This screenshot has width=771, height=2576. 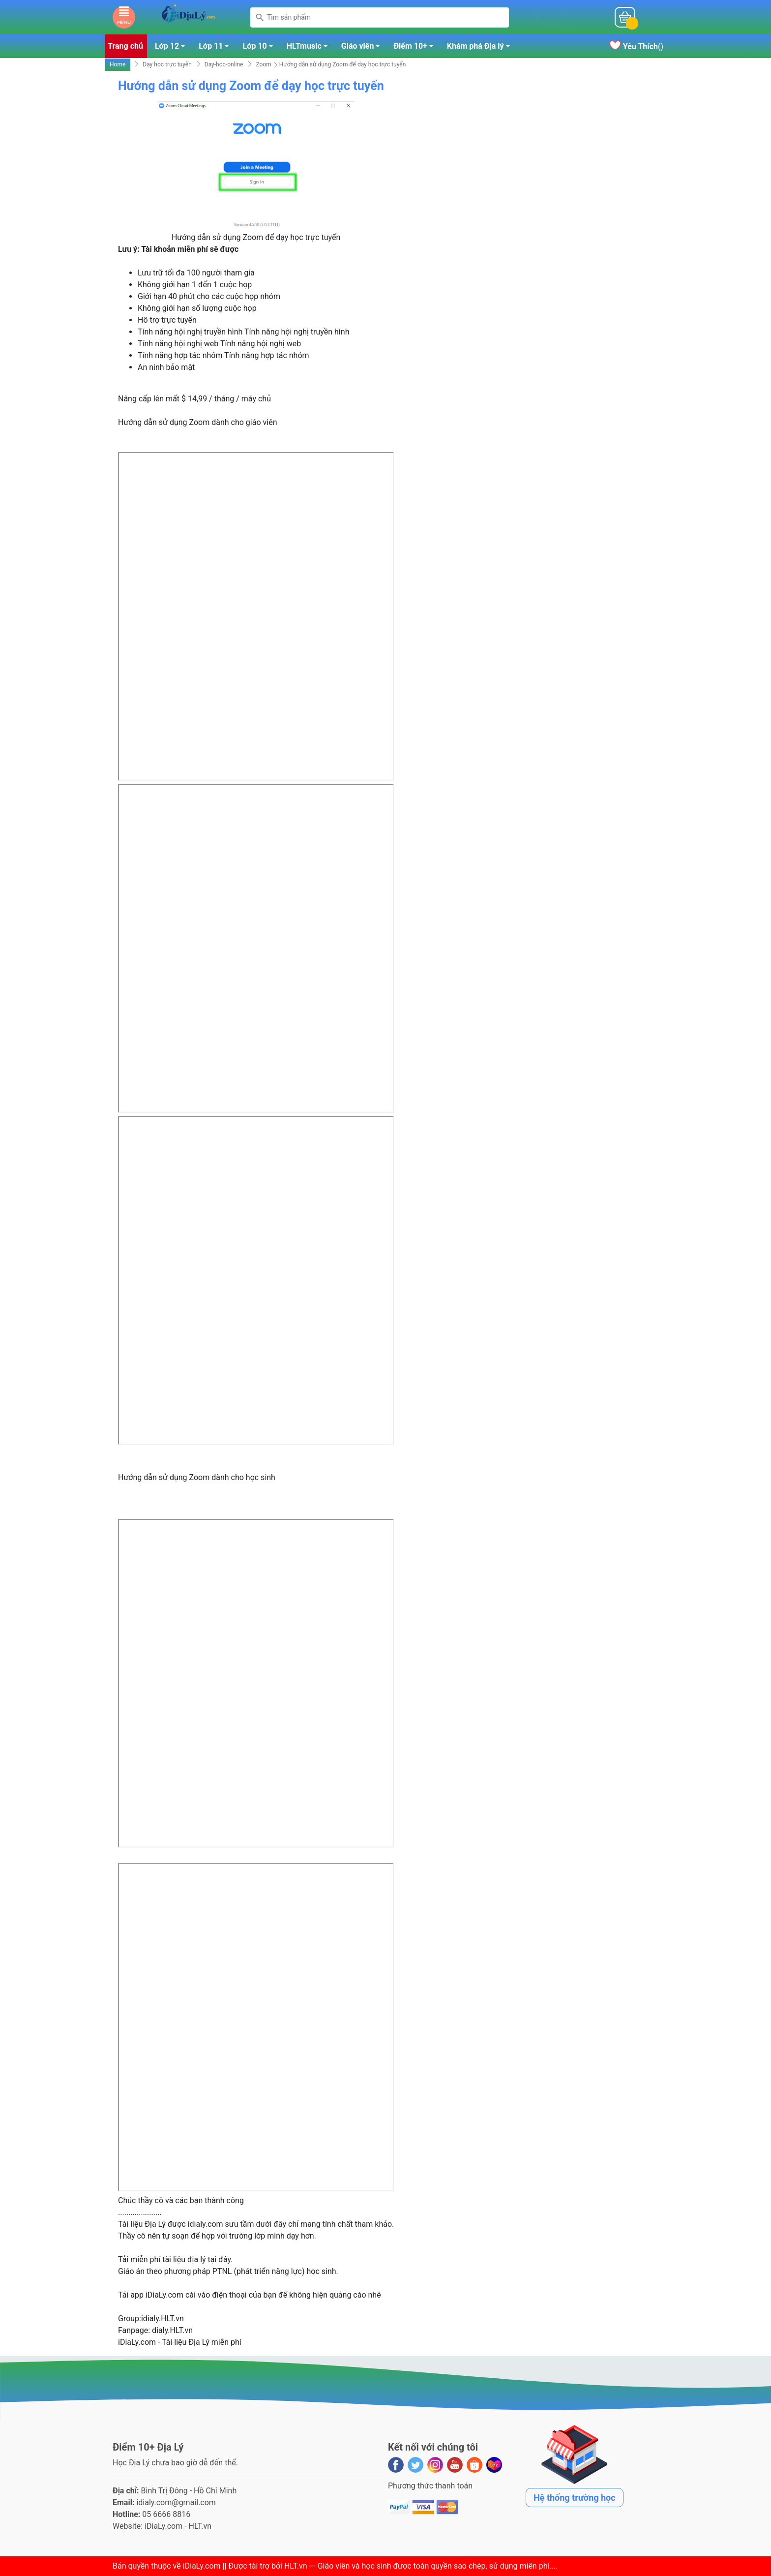 I want to click on Lớp 11, so click(x=217, y=47).